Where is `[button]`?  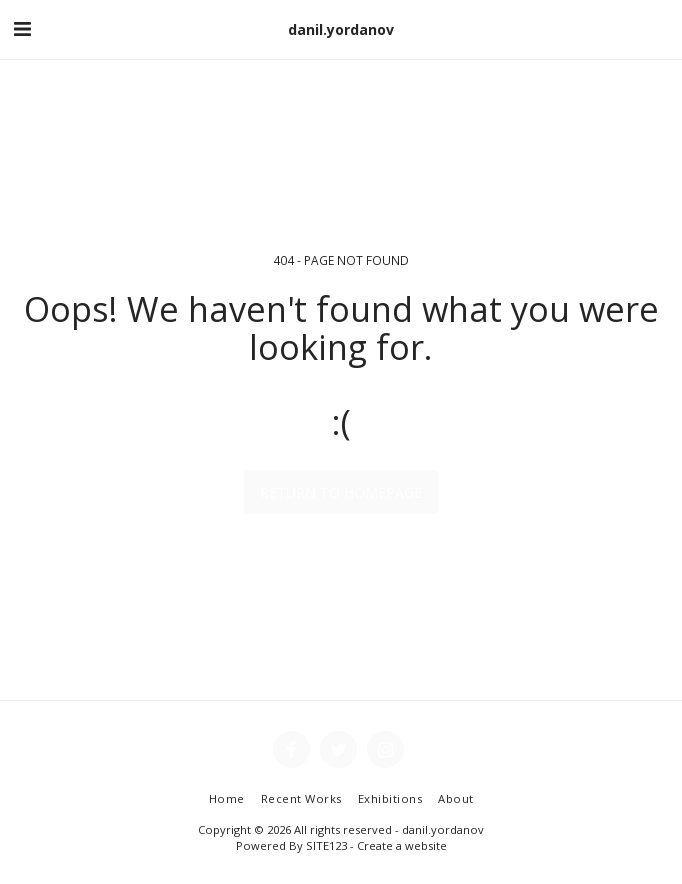 [button] is located at coordinates (22, 28).